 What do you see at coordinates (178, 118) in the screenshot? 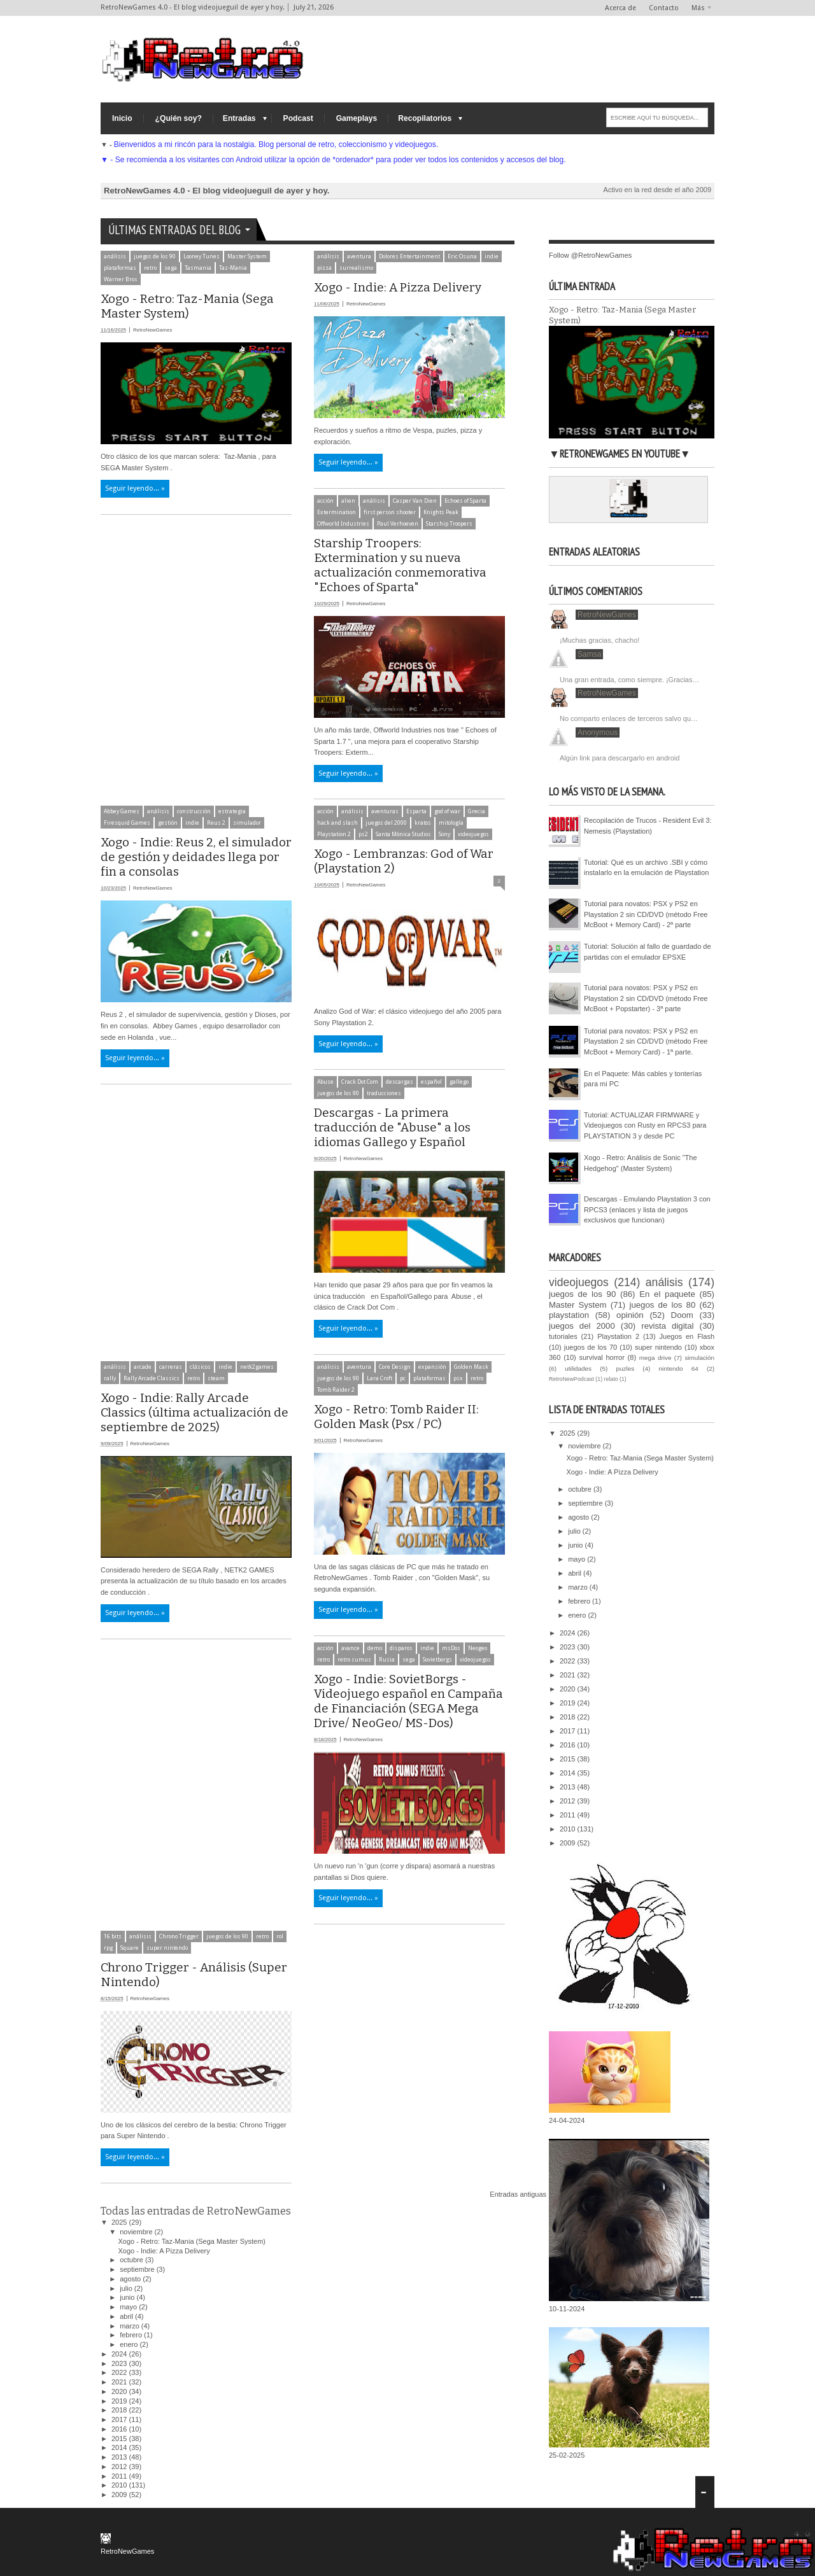
I see `¿Quién soy?` at bounding box center [178, 118].